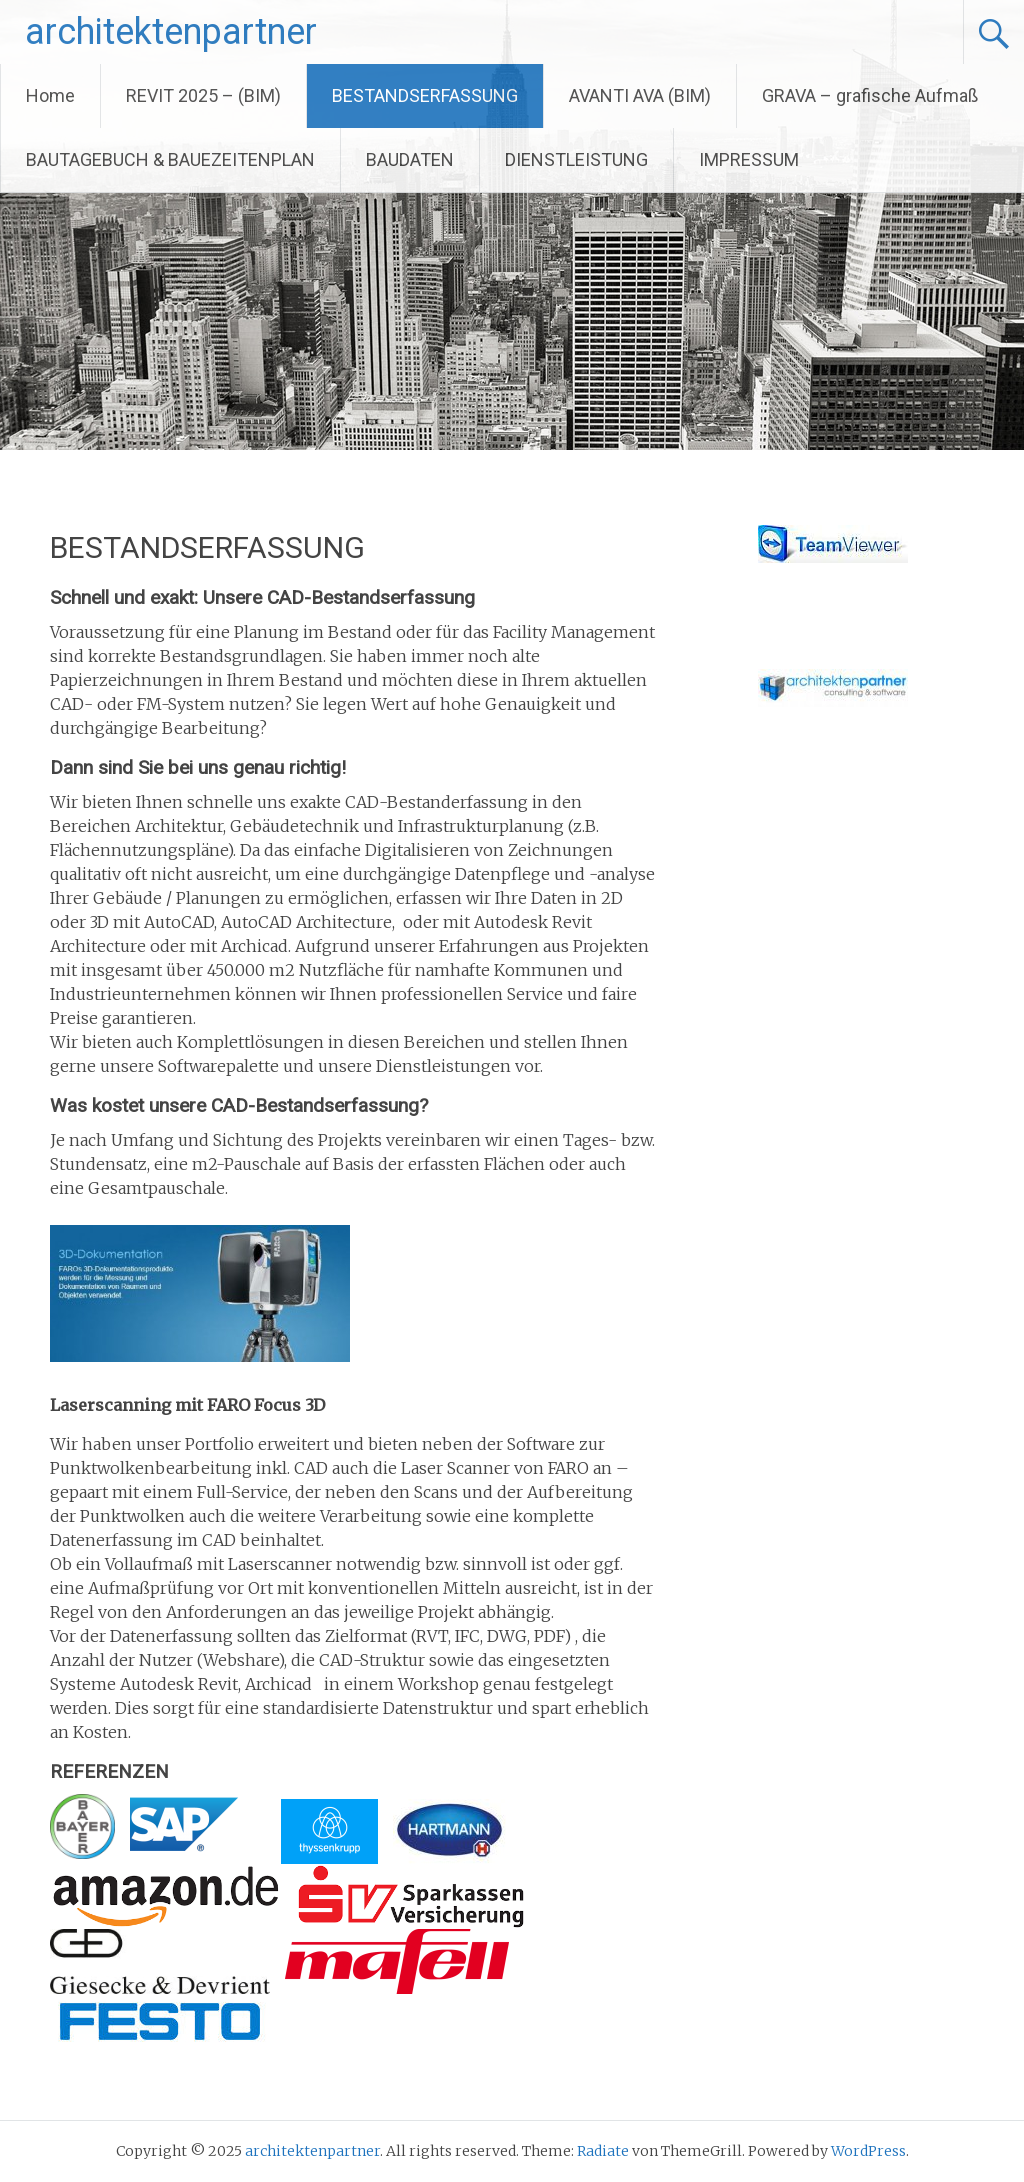 Image resolution: width=1024 pixels, height=2182 pixels. What do you see at coordinates (870, 95) in the screenshot?
I see `GRAVA – grafische Aufmaß` at bounding box center [870, 95].